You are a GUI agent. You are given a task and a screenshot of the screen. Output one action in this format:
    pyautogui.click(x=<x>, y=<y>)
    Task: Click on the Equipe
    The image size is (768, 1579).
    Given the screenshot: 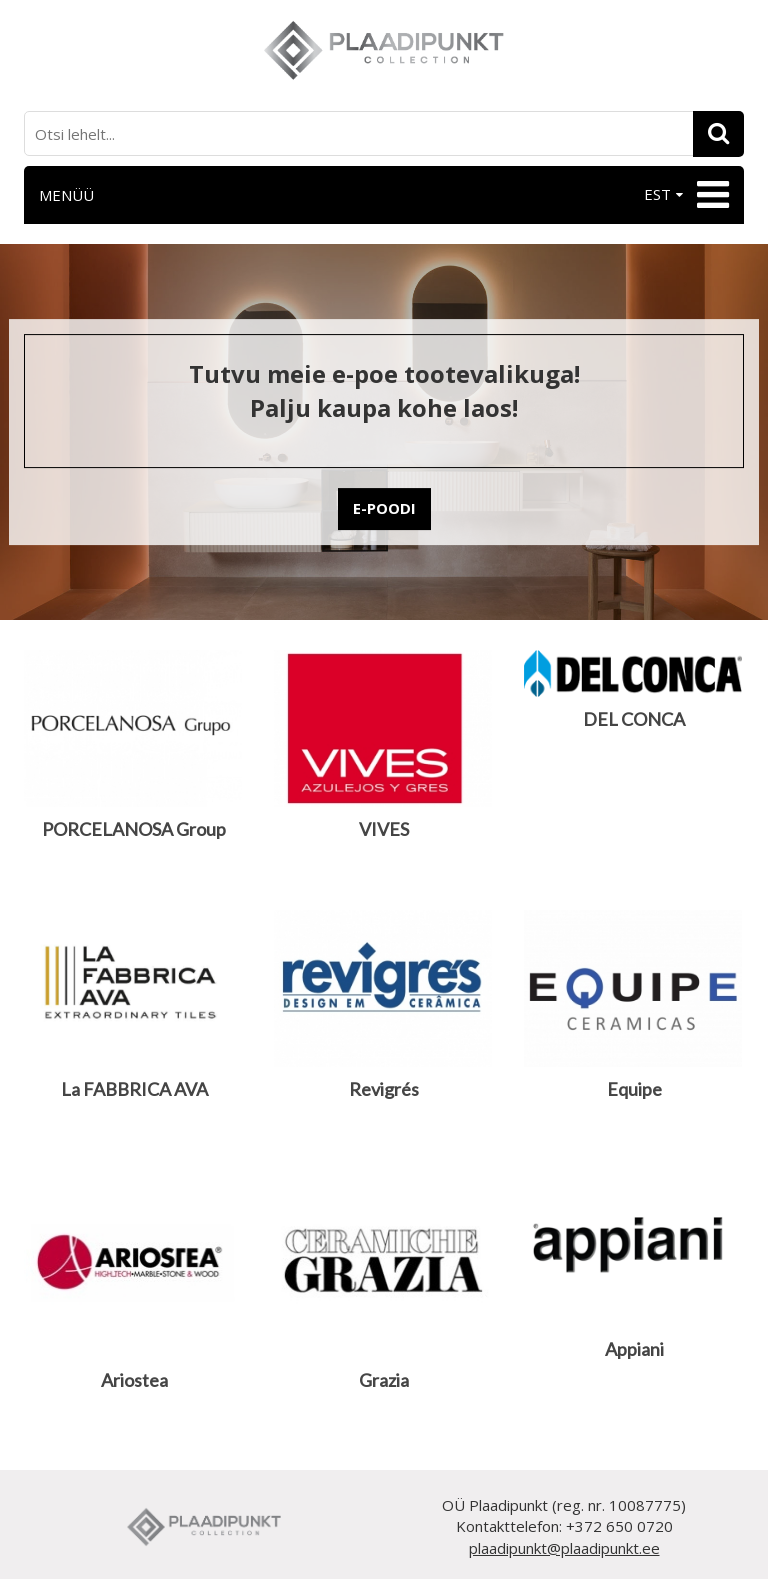 What is the action you would take?
    pyautogui.click(x=634, y=1089)
    